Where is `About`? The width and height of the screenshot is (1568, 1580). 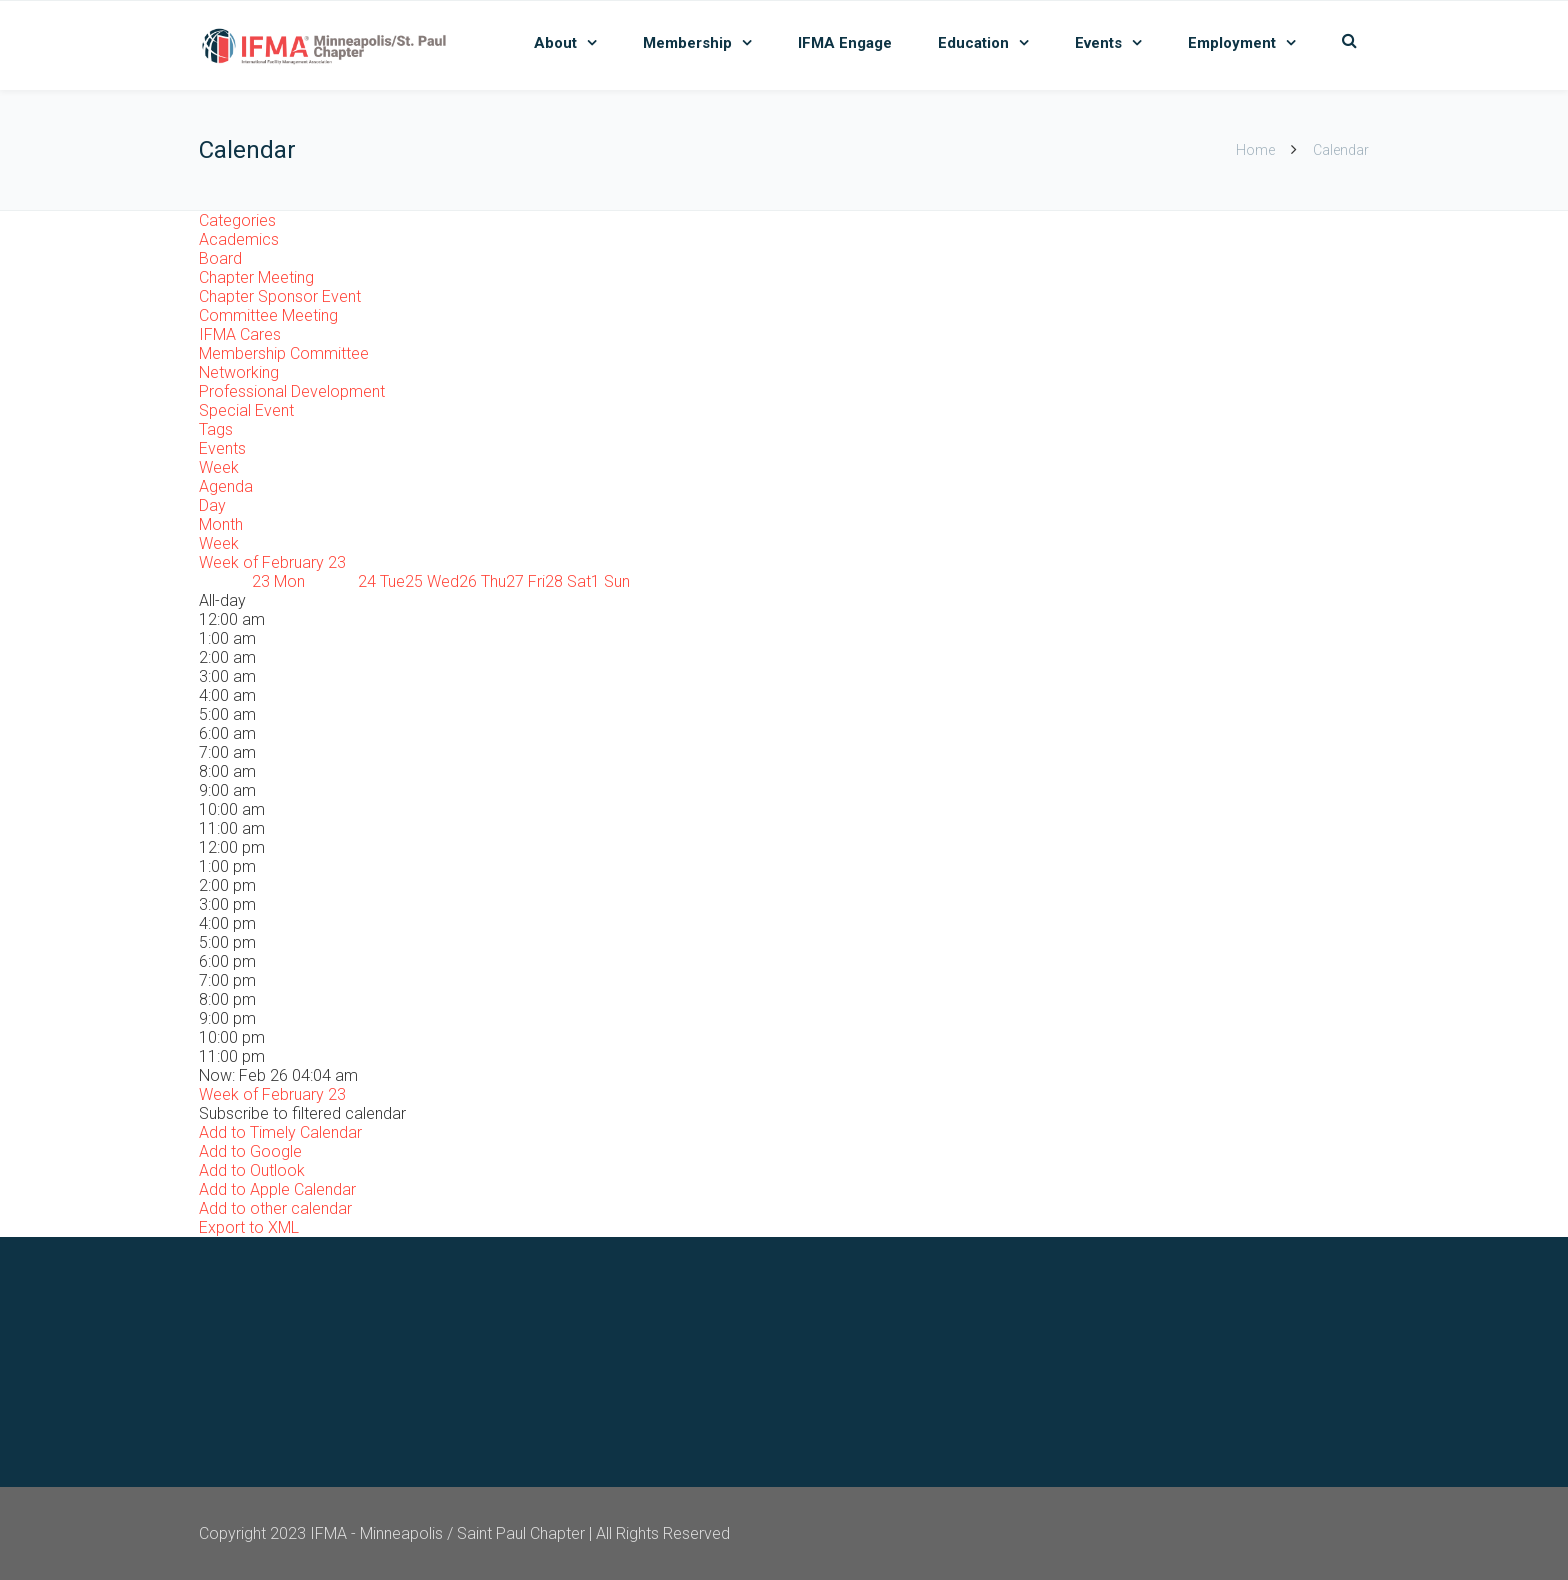 About is located at coordinates (555, 43).